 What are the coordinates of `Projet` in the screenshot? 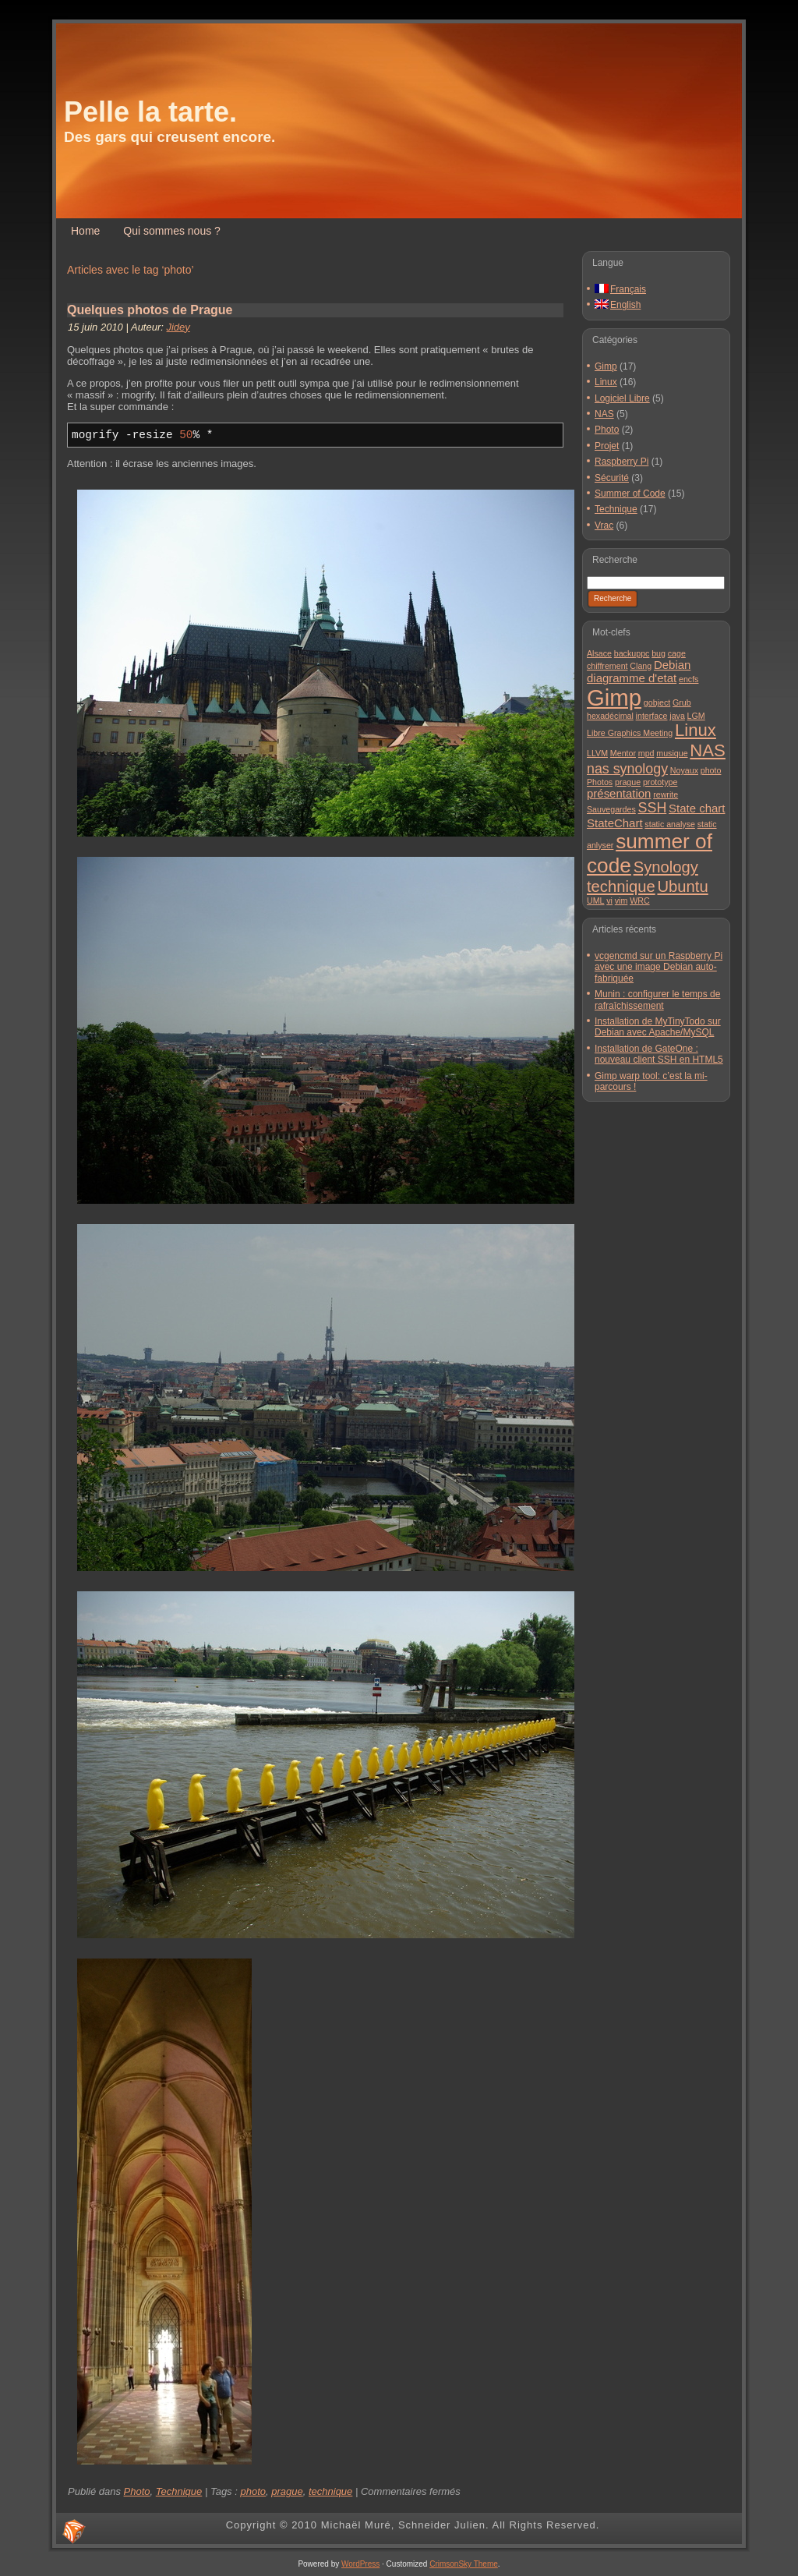 It's located at (607, 446).